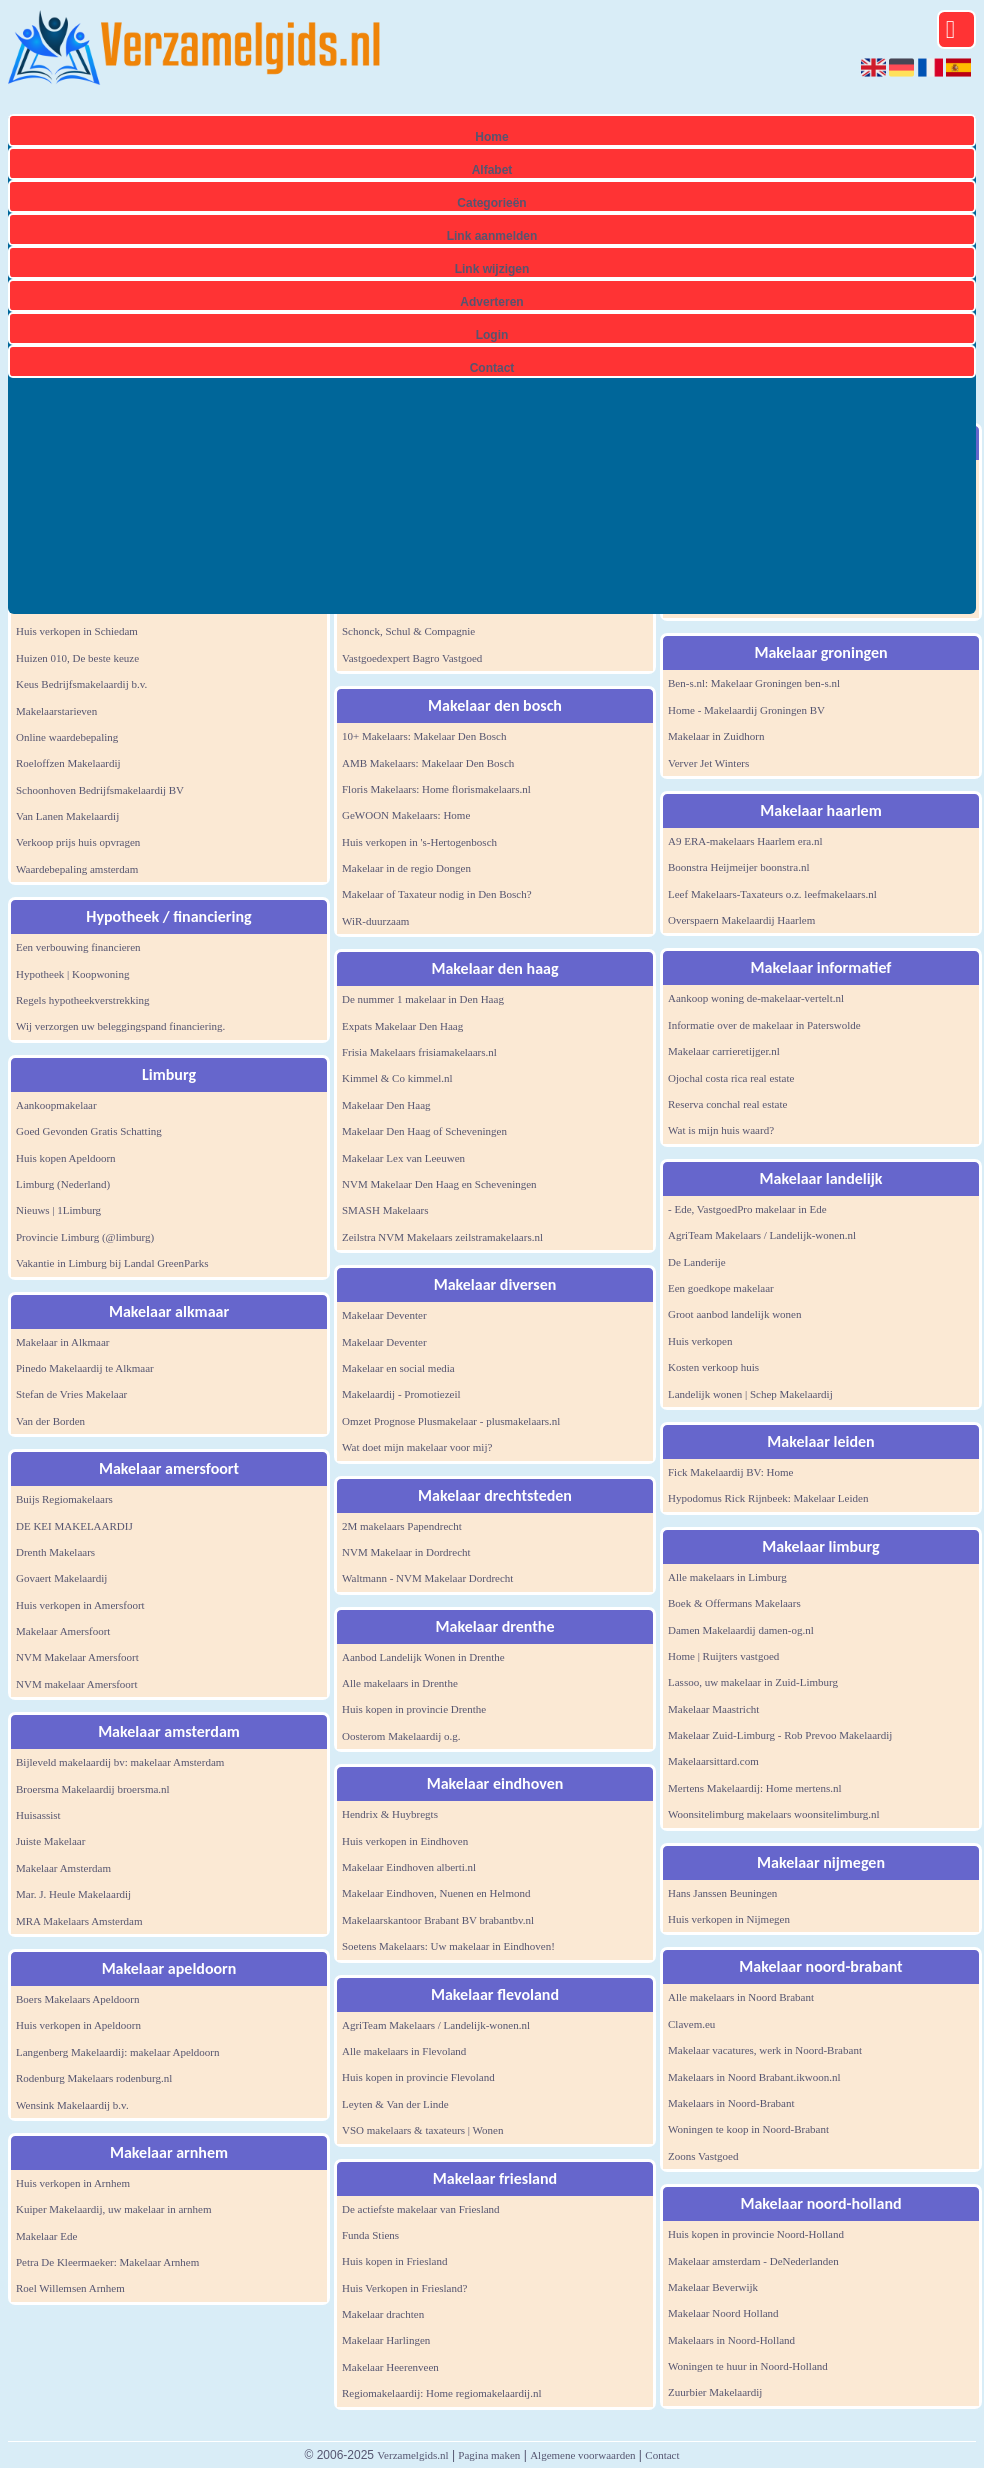 Image resolution: width=984 pixels, height=2468 pixels. What do you see at coordinates (755, 1788) in the screenshot?
I see `Mertens Makelaardij: Home mertens.nl` at bounding box center [755, 1788].